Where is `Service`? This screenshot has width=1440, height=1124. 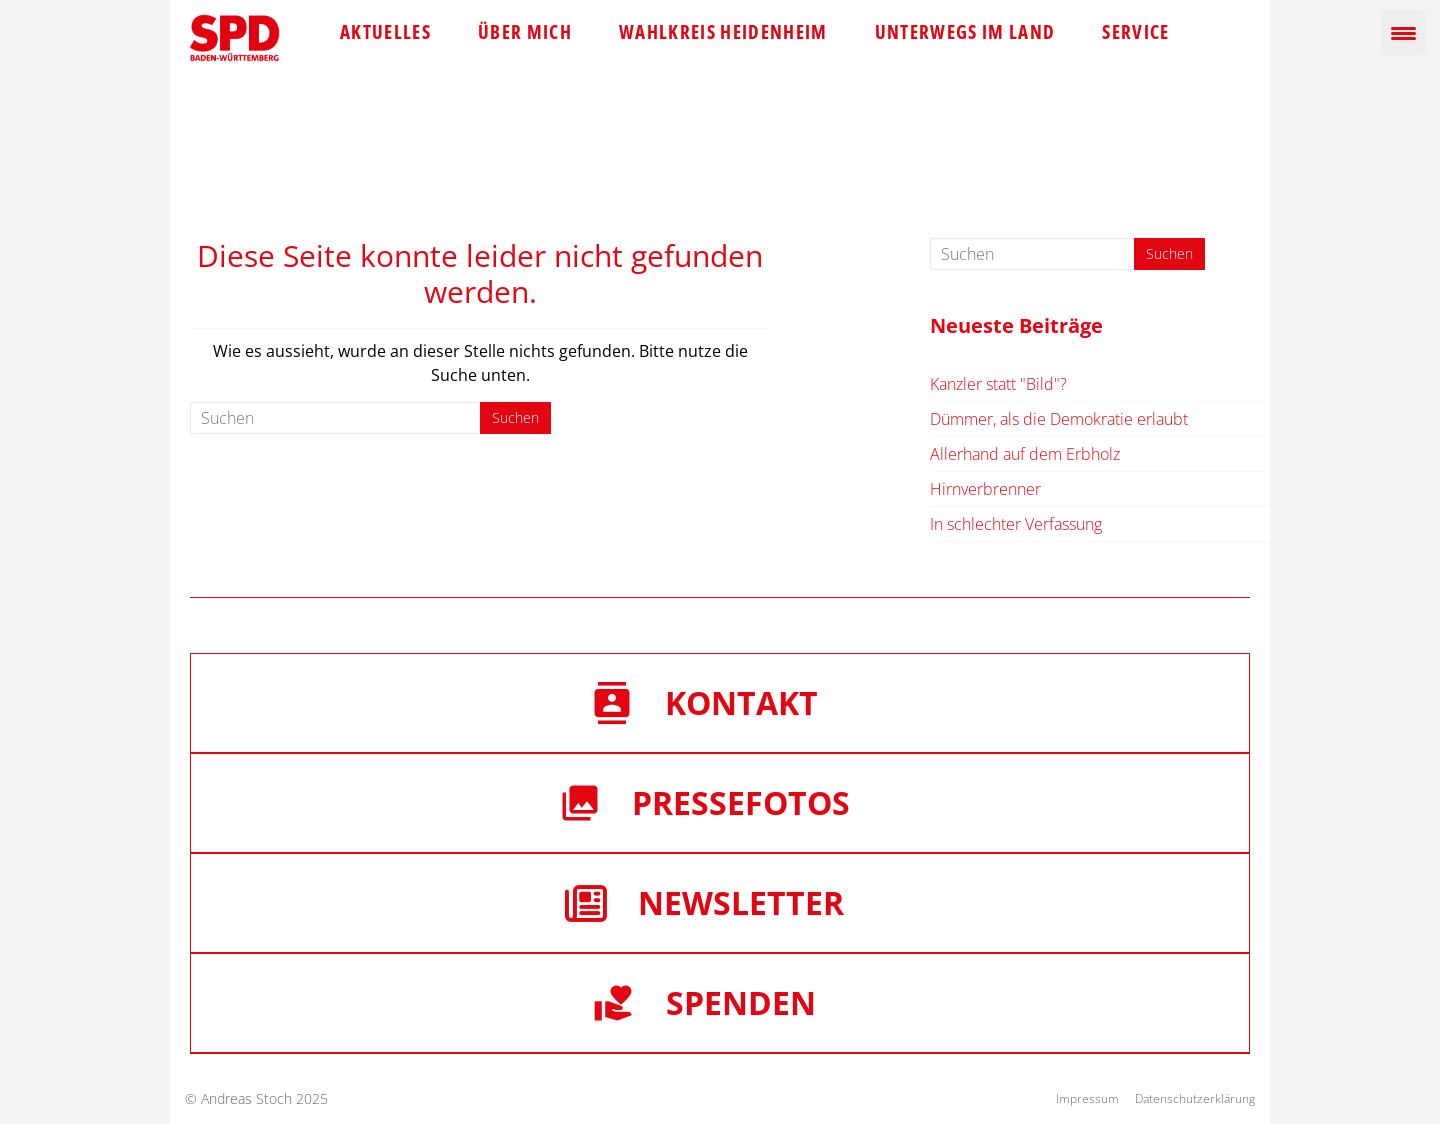 Service is located at coordinates (1135, 32).